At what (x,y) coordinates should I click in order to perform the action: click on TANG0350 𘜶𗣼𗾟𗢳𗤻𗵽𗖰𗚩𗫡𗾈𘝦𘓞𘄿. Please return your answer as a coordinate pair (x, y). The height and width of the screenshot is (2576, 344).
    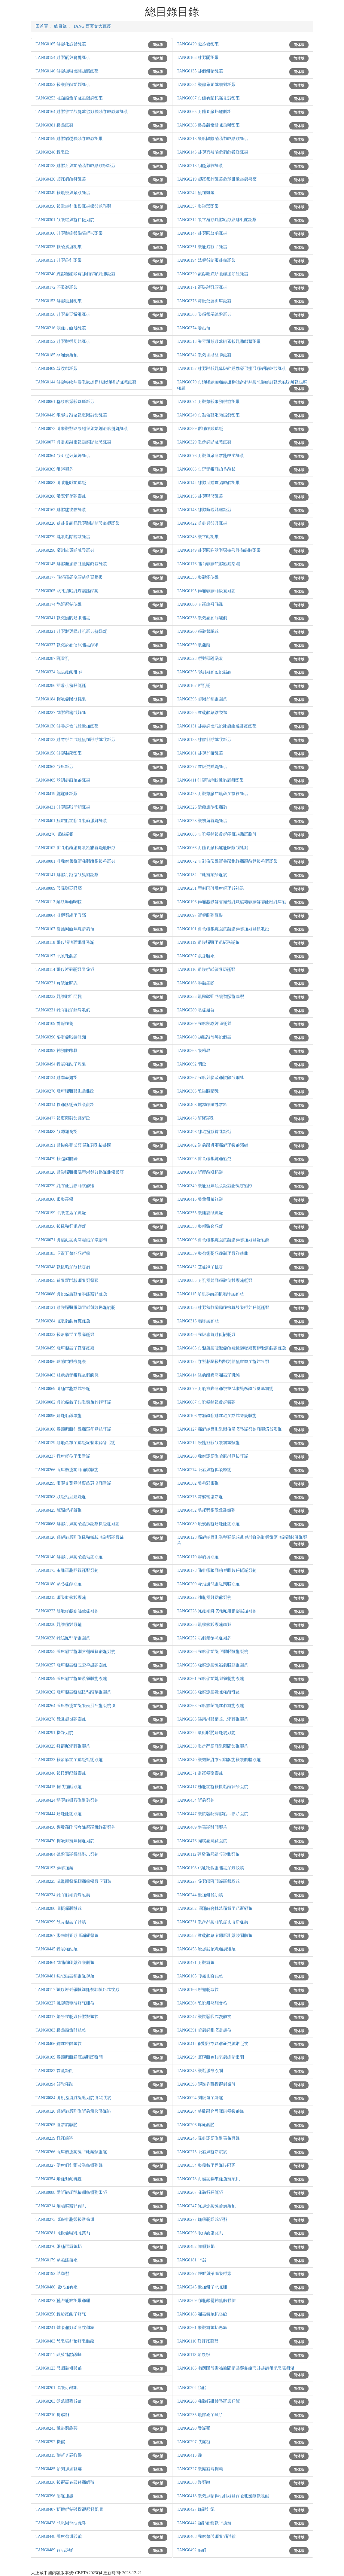
    Looking at the image, I should click on (73, 206).